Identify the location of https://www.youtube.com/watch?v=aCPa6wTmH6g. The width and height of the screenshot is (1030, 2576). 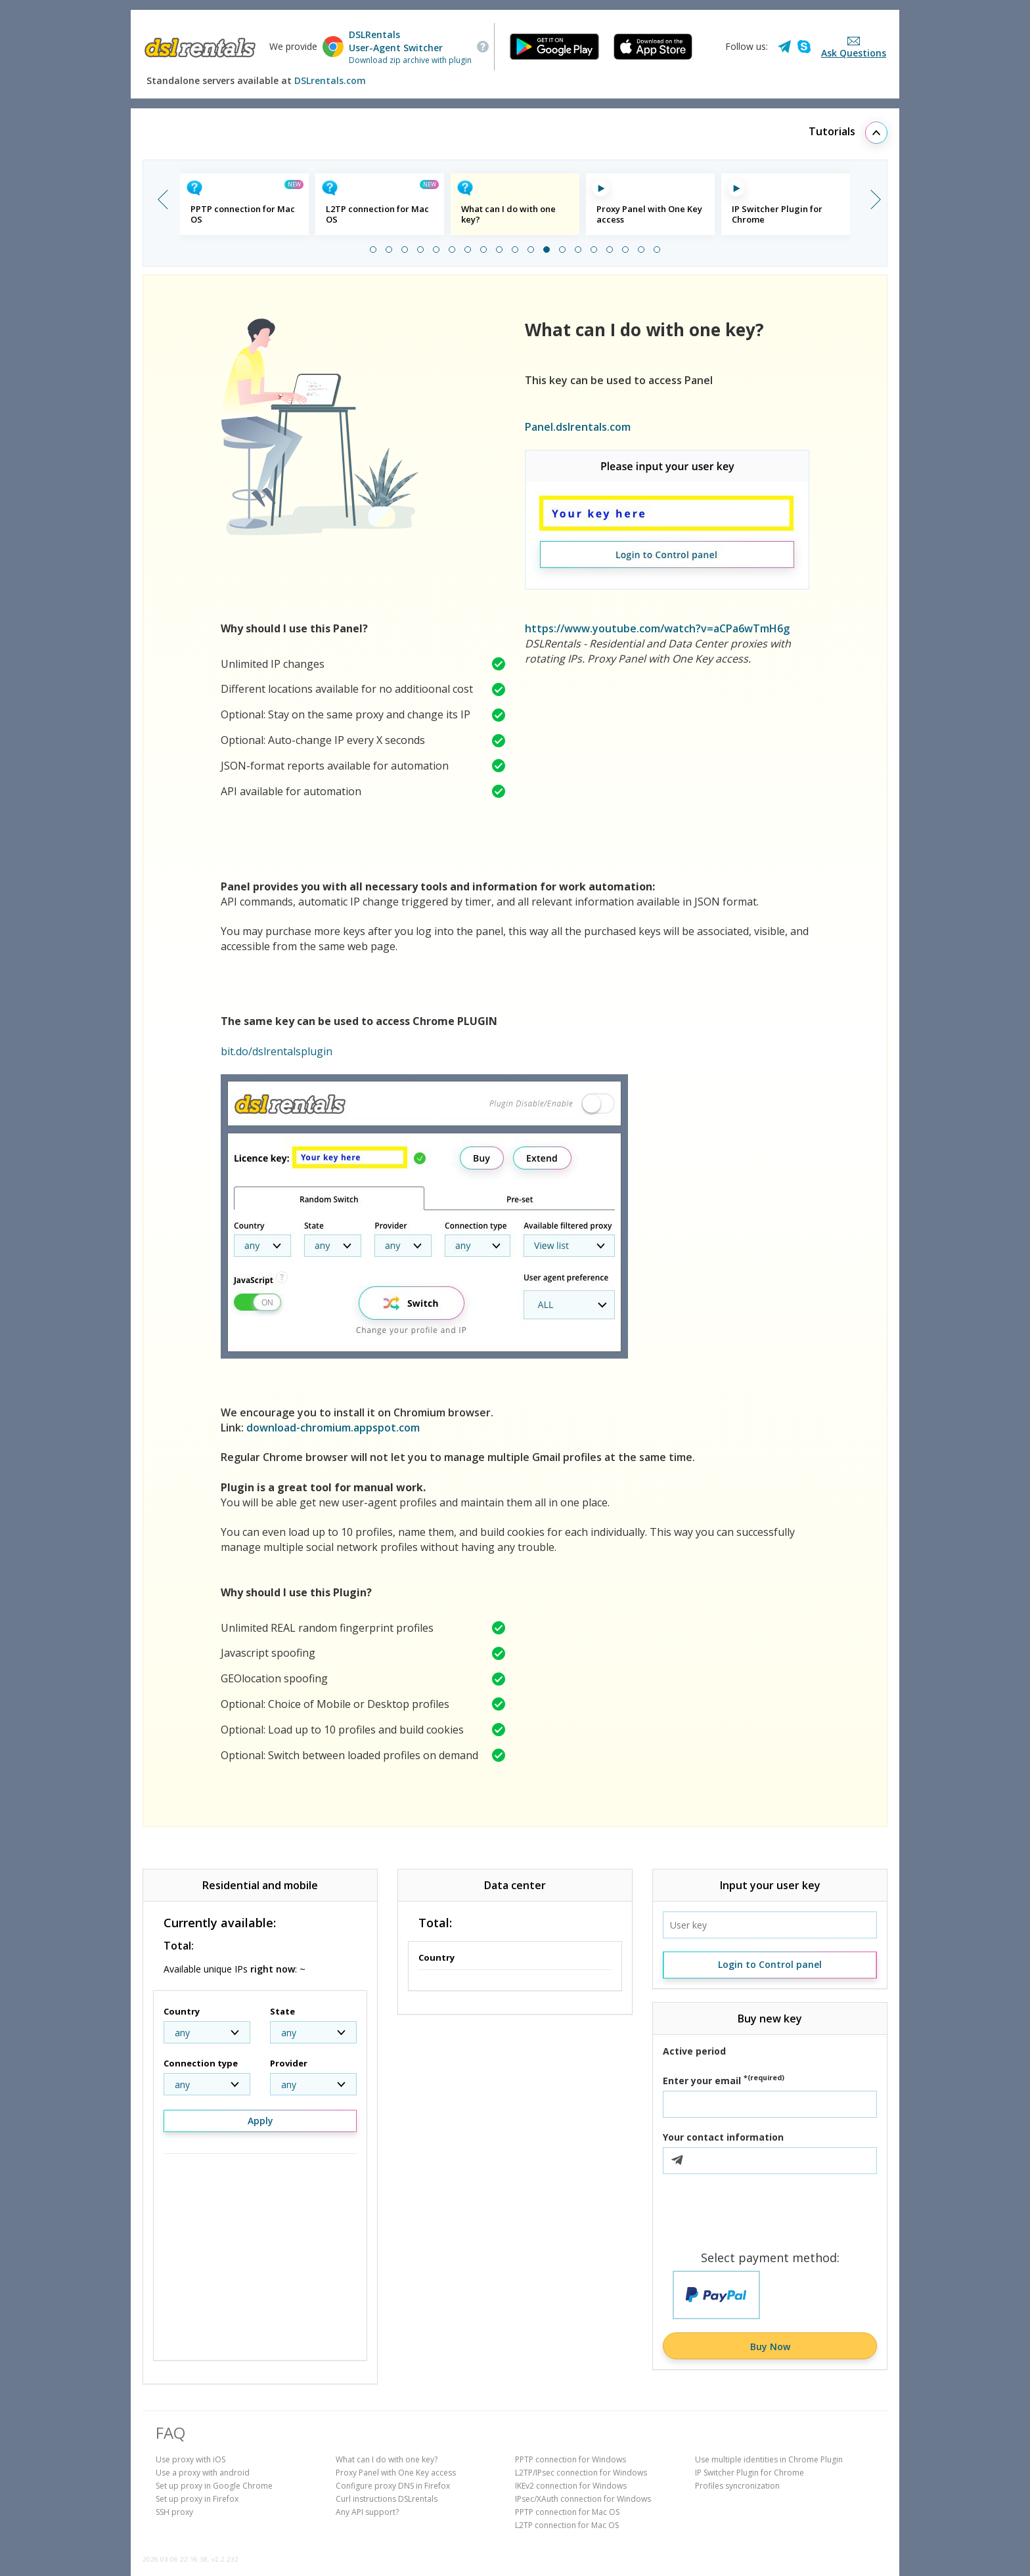
(657, 628).